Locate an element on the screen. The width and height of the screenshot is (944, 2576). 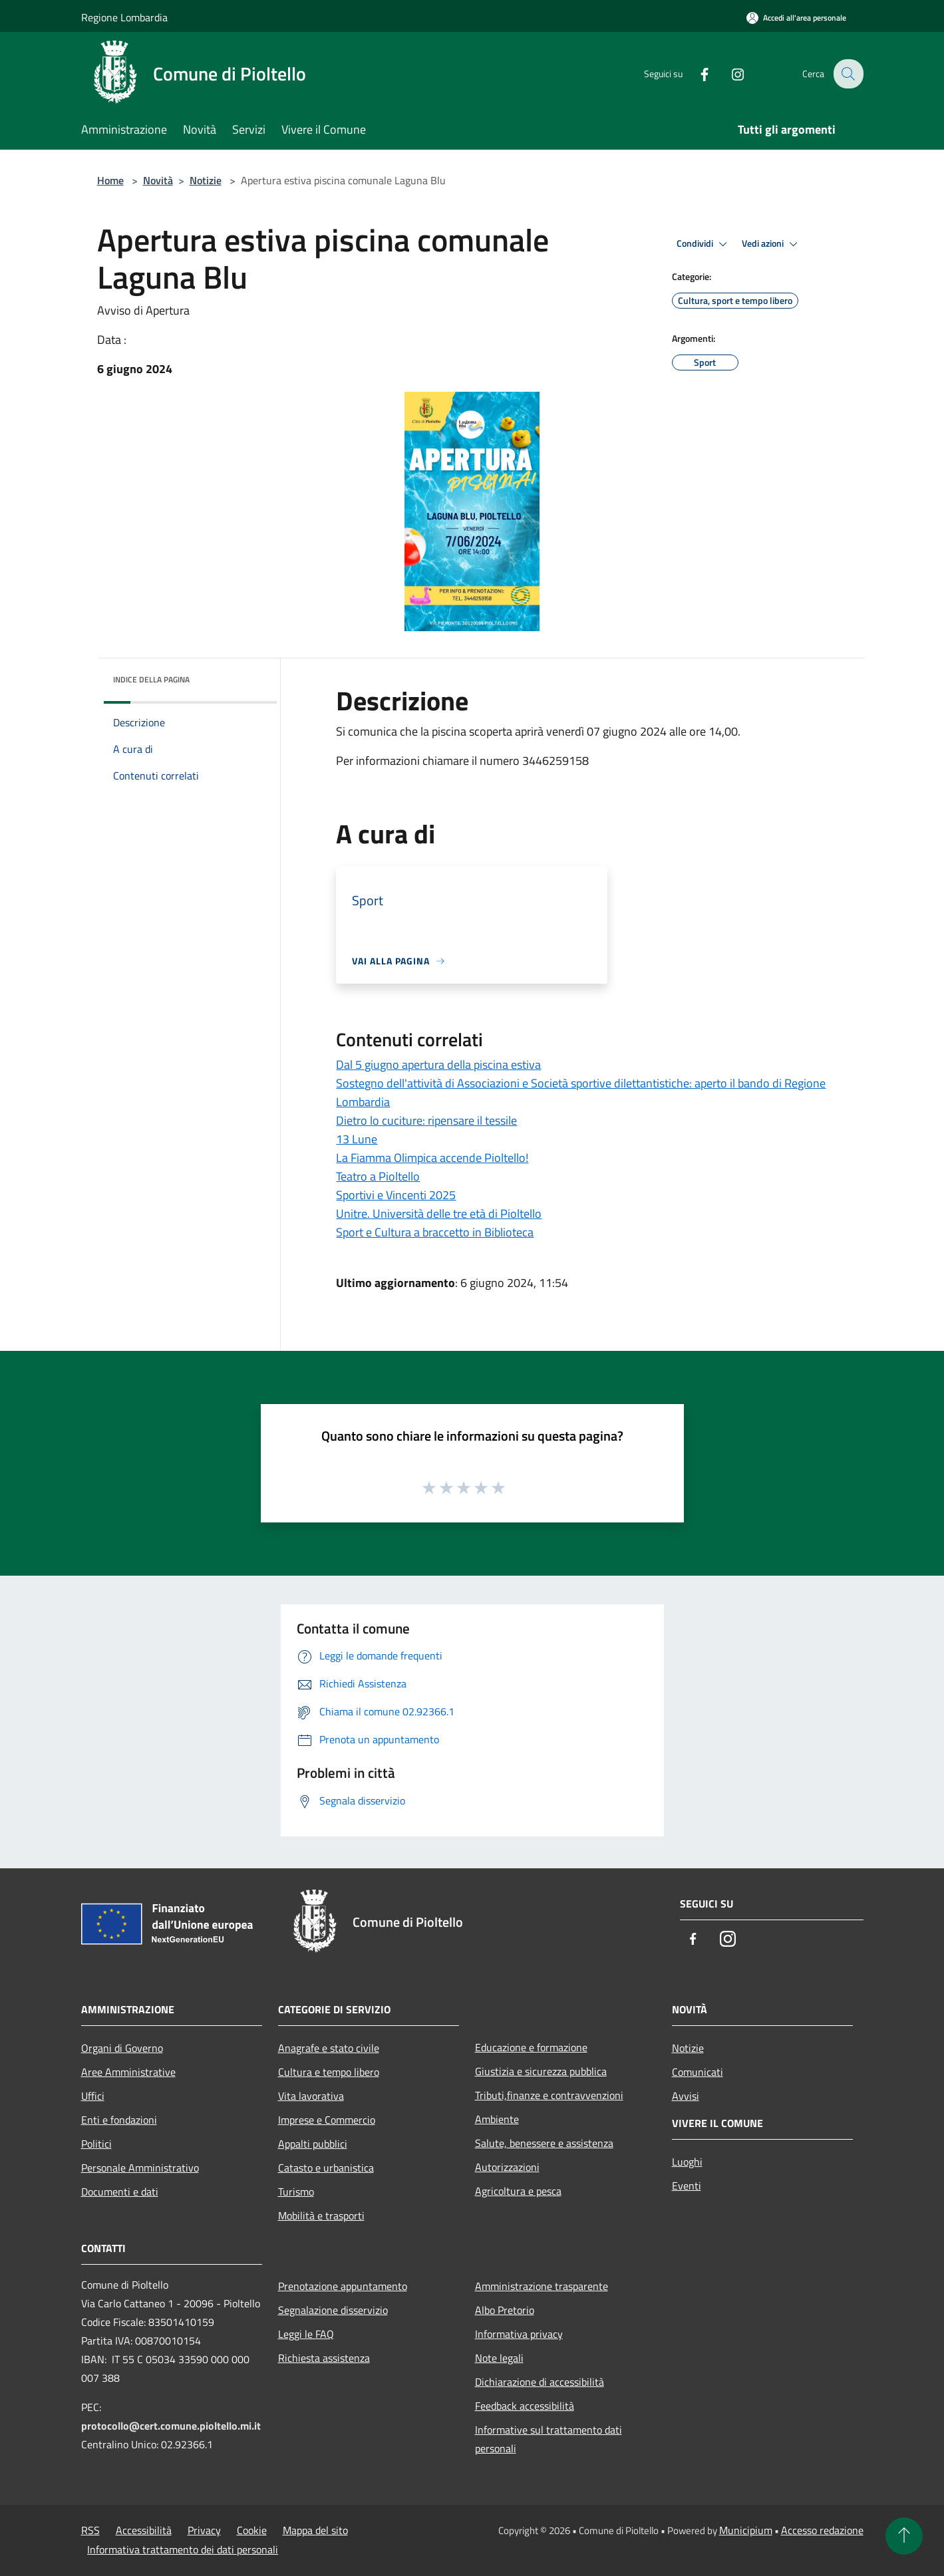
Condividi is located at coordinates (704, 244).